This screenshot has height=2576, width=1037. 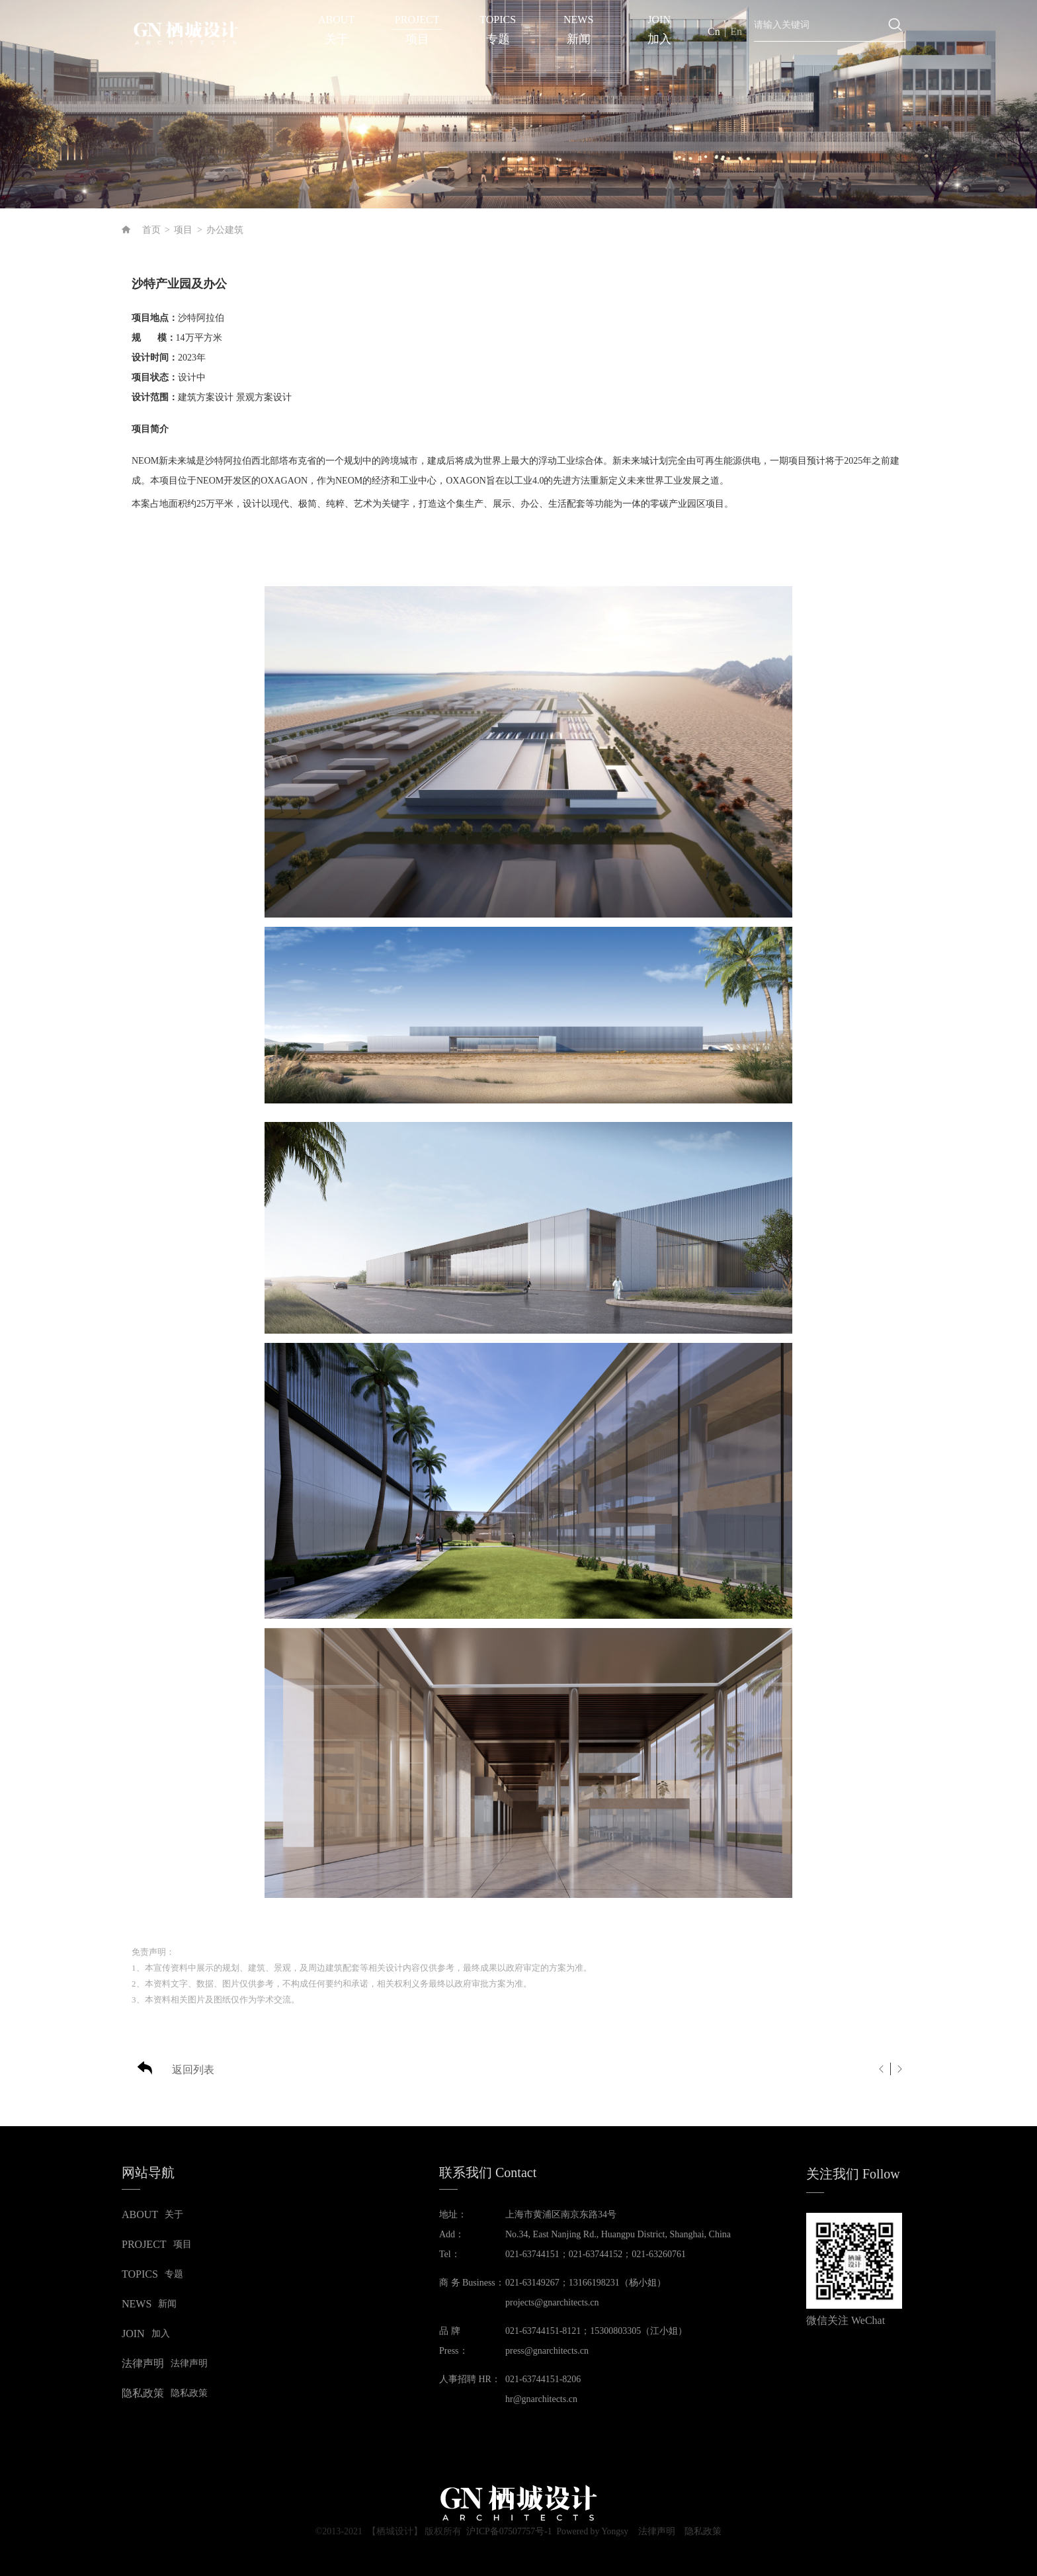 What do you see at coordinates (547, 2351) in the screenshot?
I see `press@gnarchitects.cn` at bounding box center [547, 2351].